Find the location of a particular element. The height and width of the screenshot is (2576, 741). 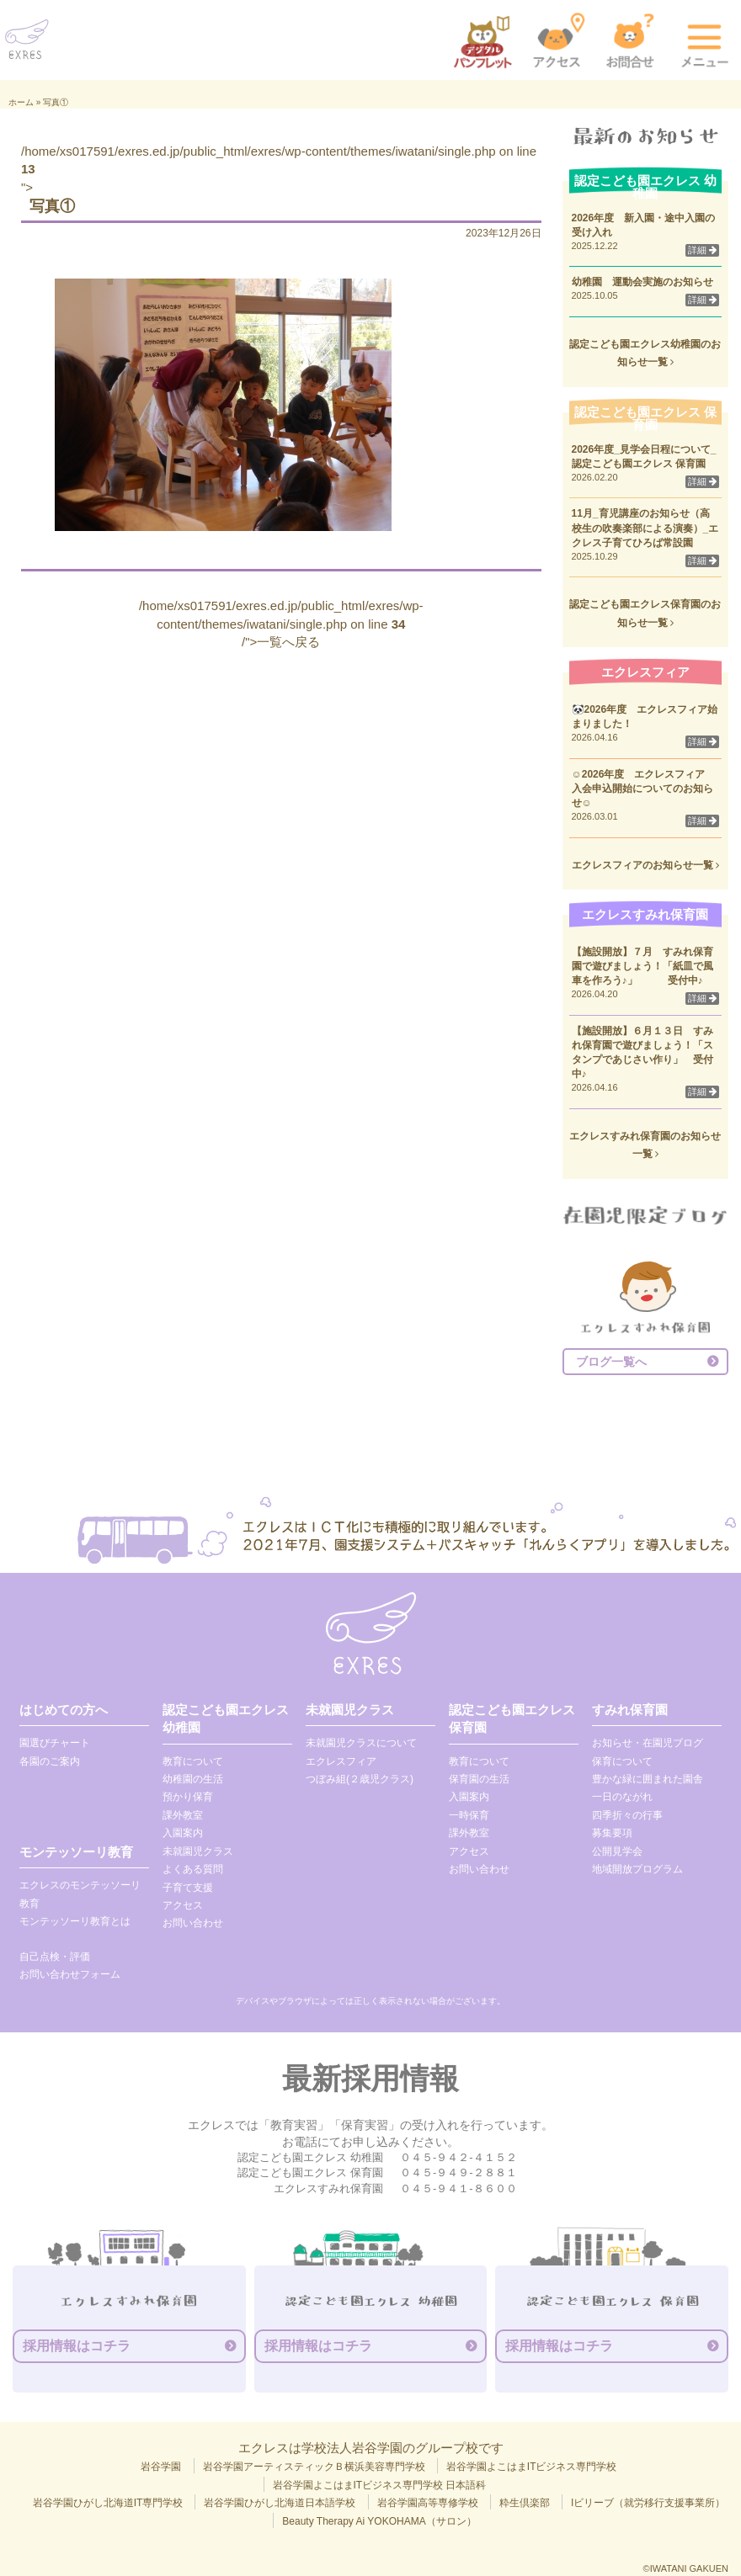

ブログ一覧へ is located at coordinates (611, 1361).